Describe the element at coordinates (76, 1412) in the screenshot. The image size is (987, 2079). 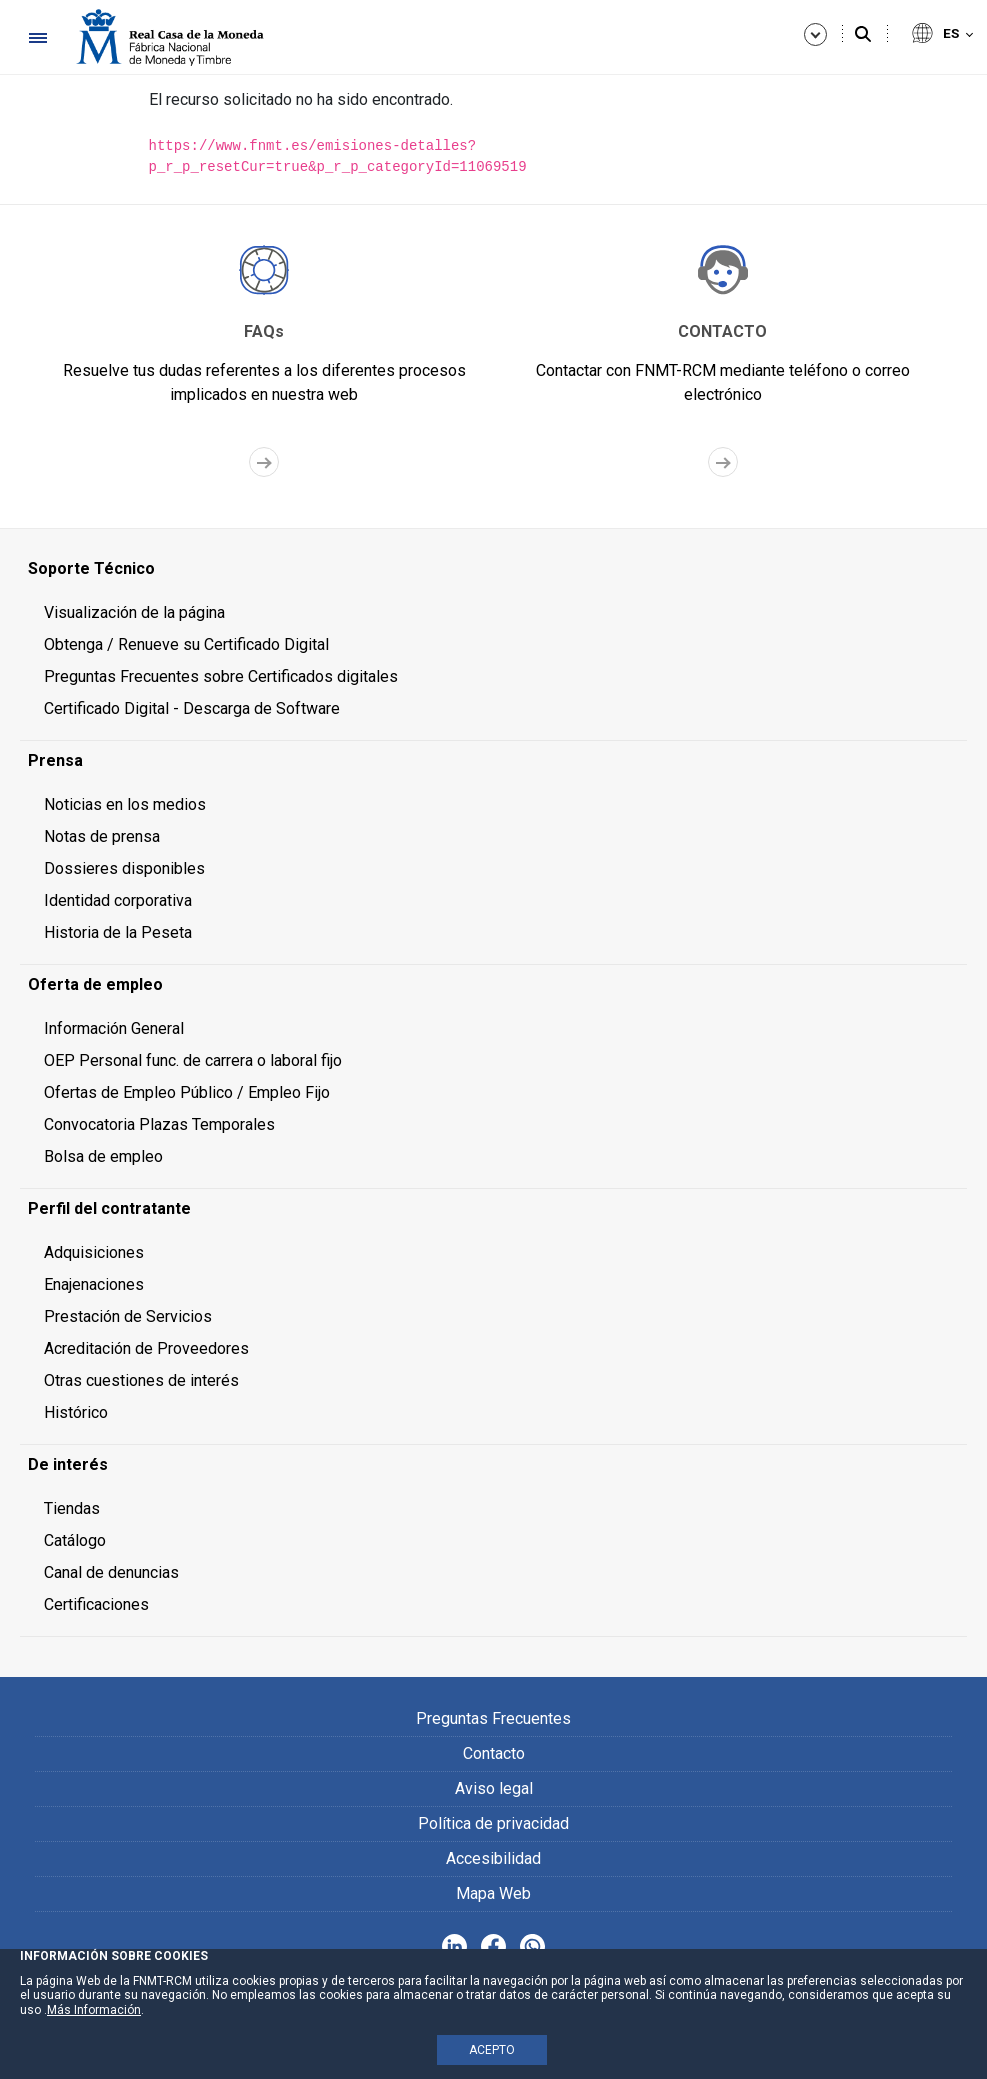
I see `Histórico [menuitem]` at that location.